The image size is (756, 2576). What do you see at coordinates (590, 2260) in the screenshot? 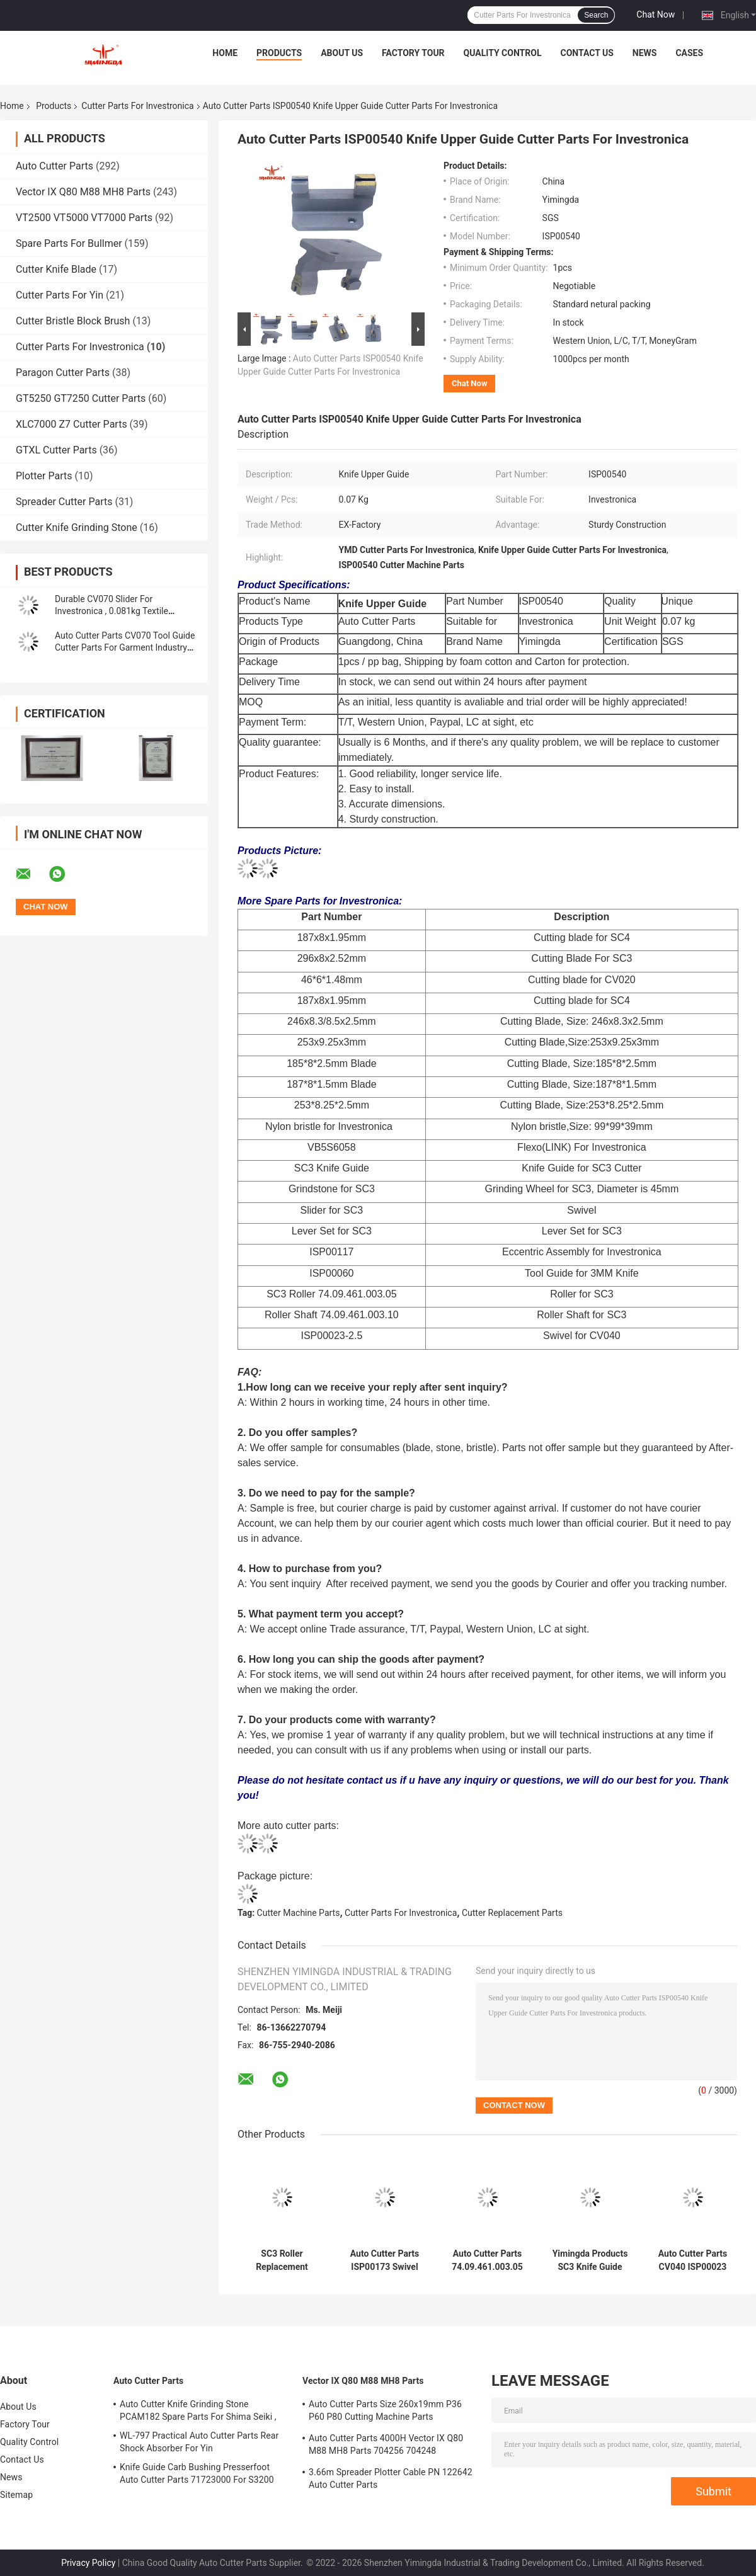
I see `Yimingda Products SC3 Knife Guide Apparel Auto Cutter Machine Parts For Investronica` at bounding box center [590, 2260].